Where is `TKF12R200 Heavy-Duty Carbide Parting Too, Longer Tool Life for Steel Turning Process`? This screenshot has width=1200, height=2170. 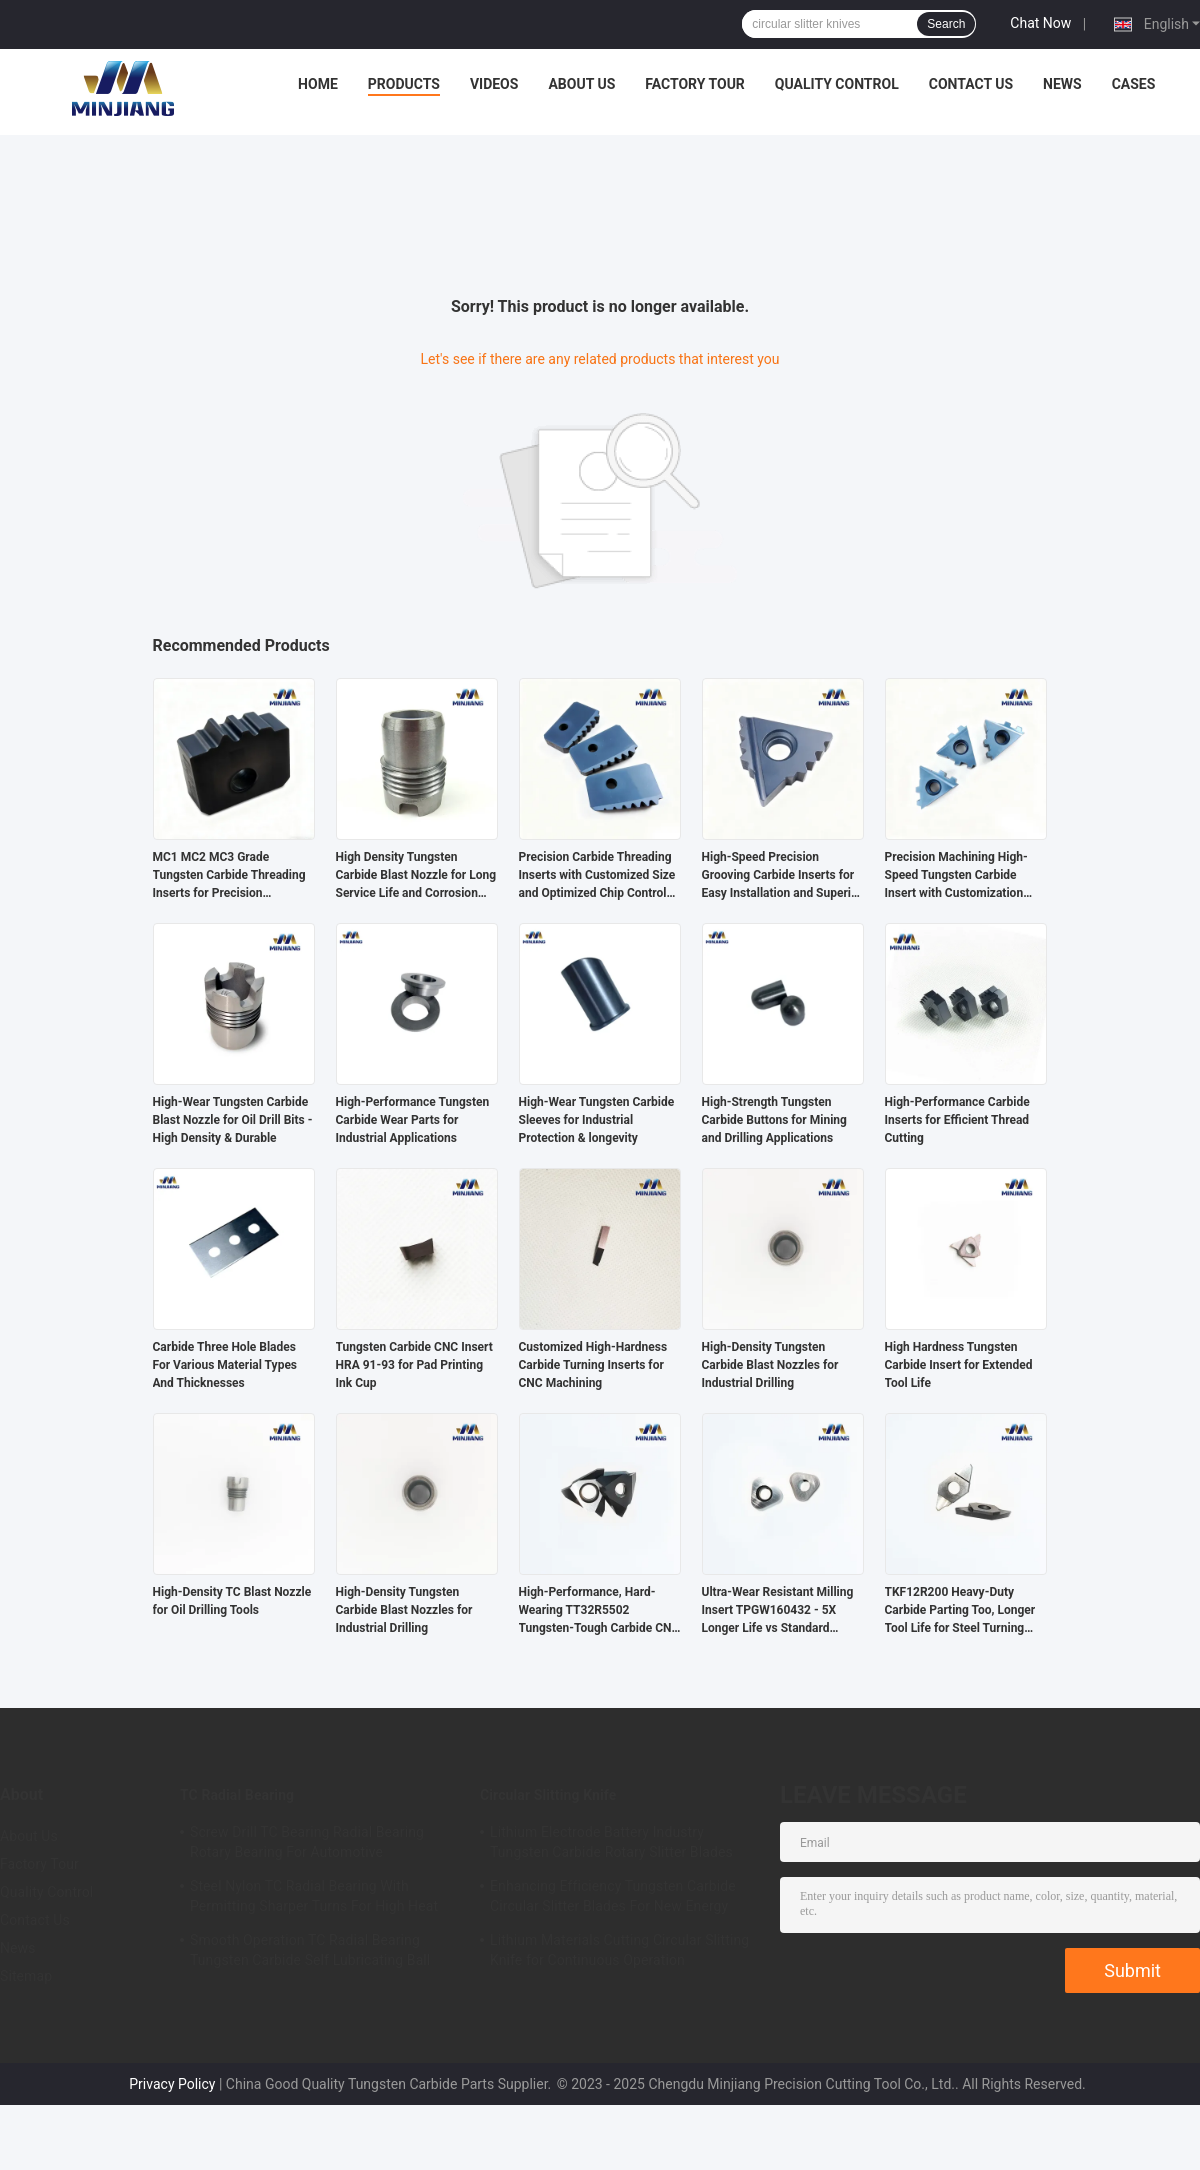
TKF12R200 Heavy-Duty Carbide Parting Too, Longer Tool Life for Steel Turning Process is located at coordinates (960, 1611).